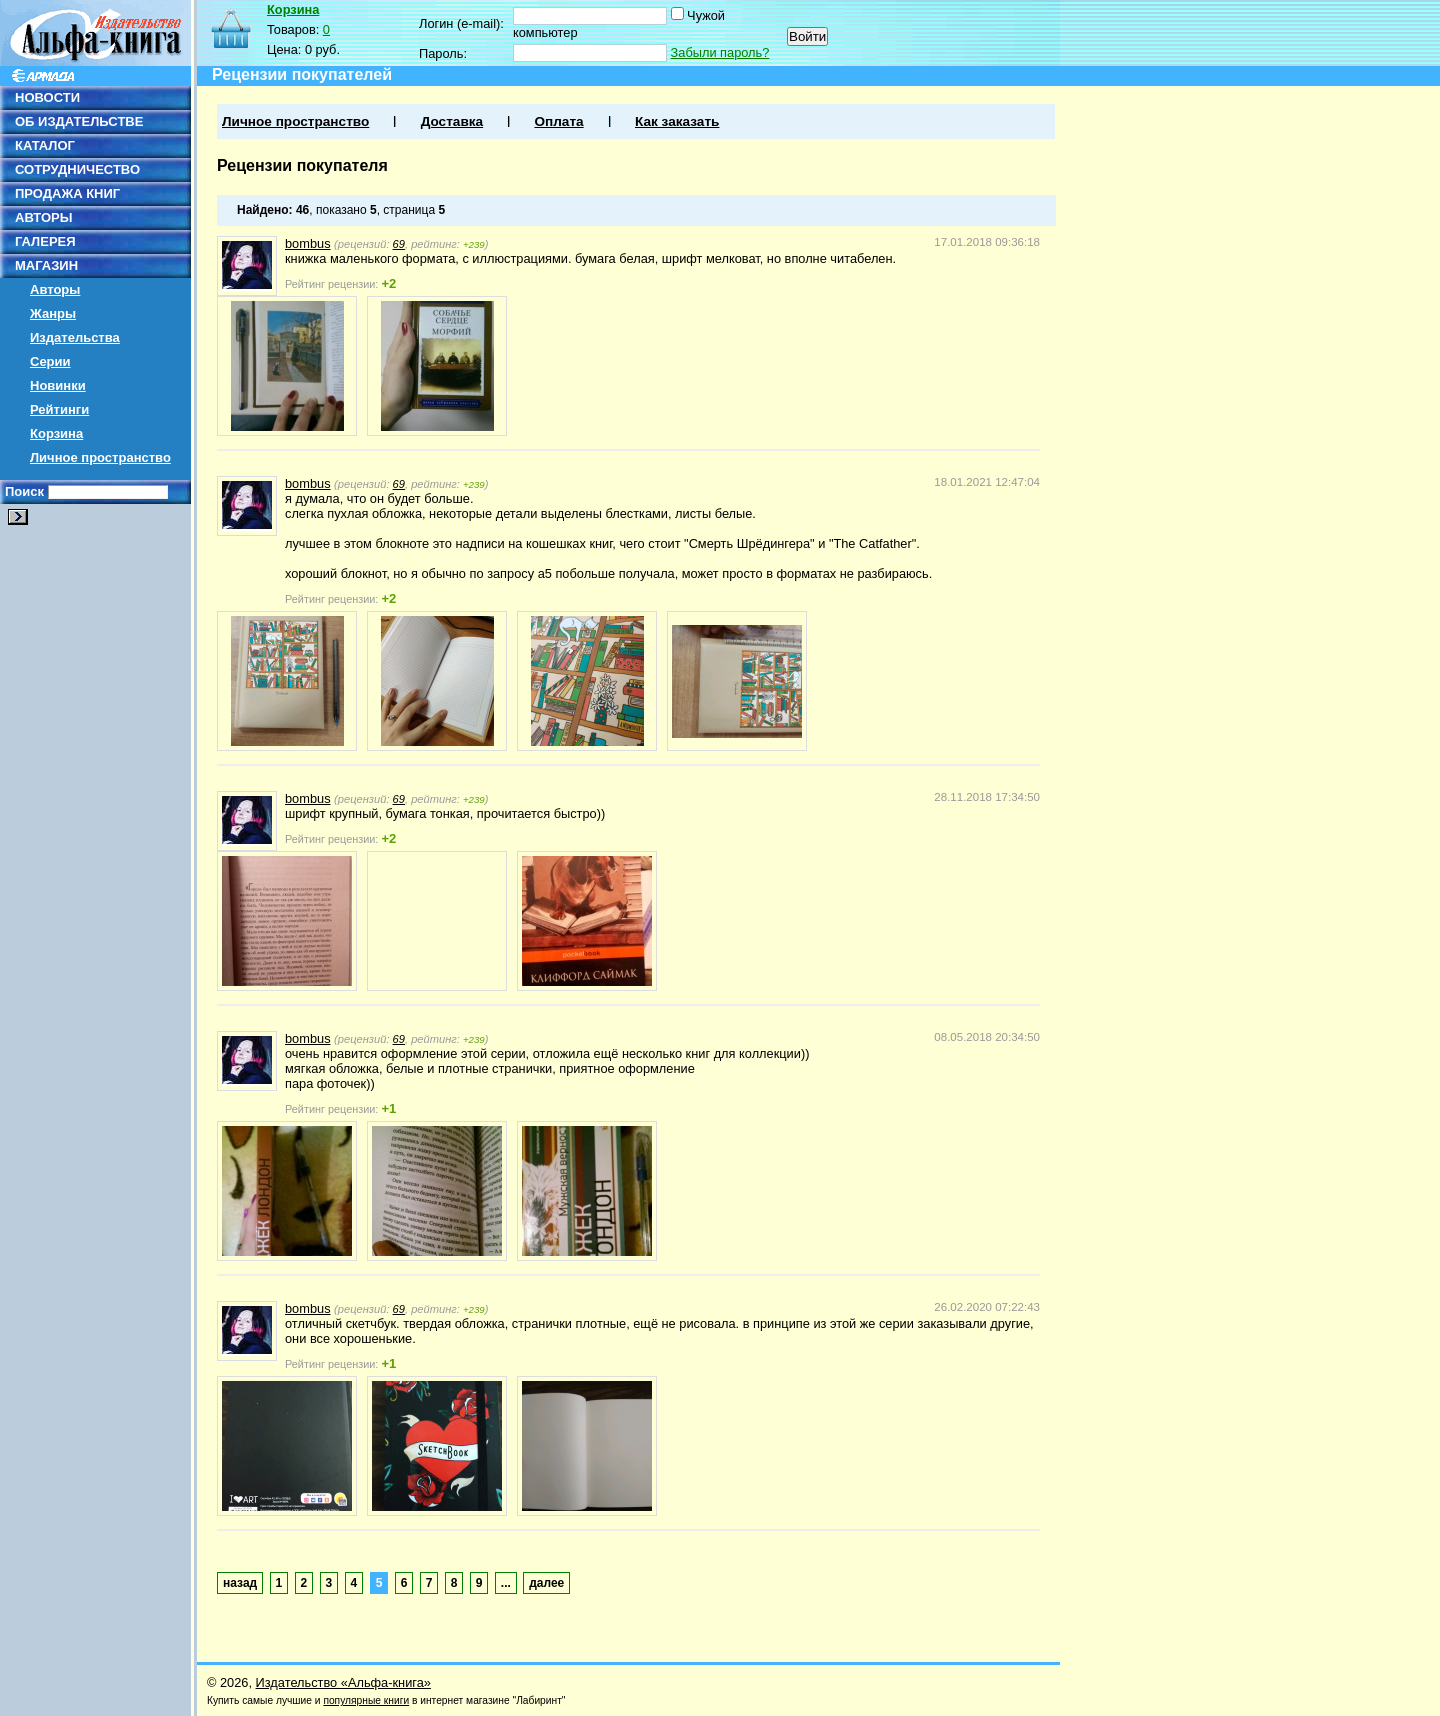 This screenshot has width=1440, height=1716. Describe the element at coordinates (45, 145) in the screenshot. I see `КАТАЛОГ` at that location.